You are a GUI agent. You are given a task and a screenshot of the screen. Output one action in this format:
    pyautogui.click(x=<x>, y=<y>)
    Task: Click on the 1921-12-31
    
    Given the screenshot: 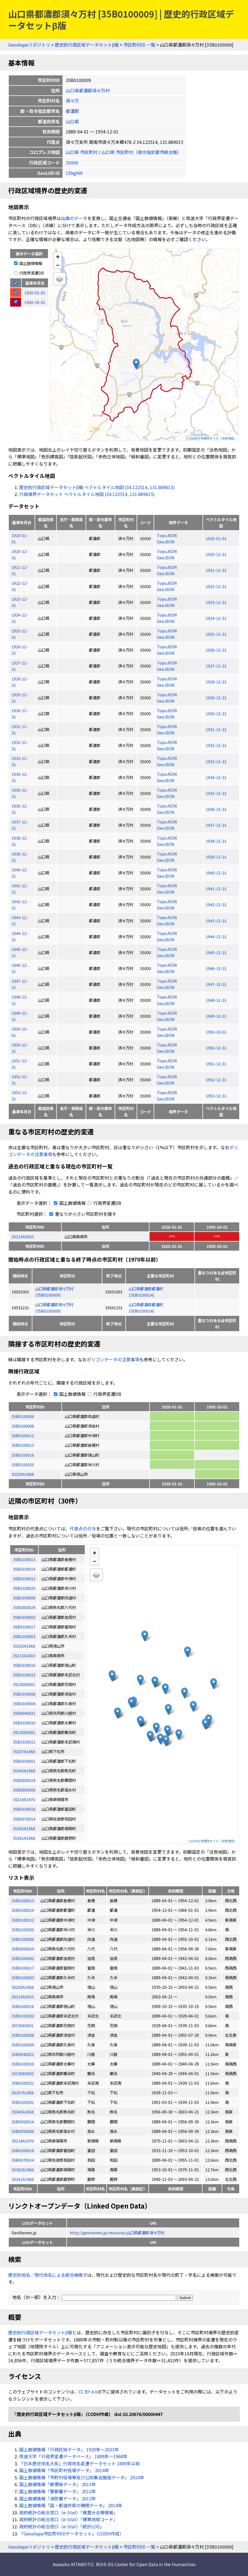 What is the action you would take?
    pyautogui.click(x=216, y=570)
    